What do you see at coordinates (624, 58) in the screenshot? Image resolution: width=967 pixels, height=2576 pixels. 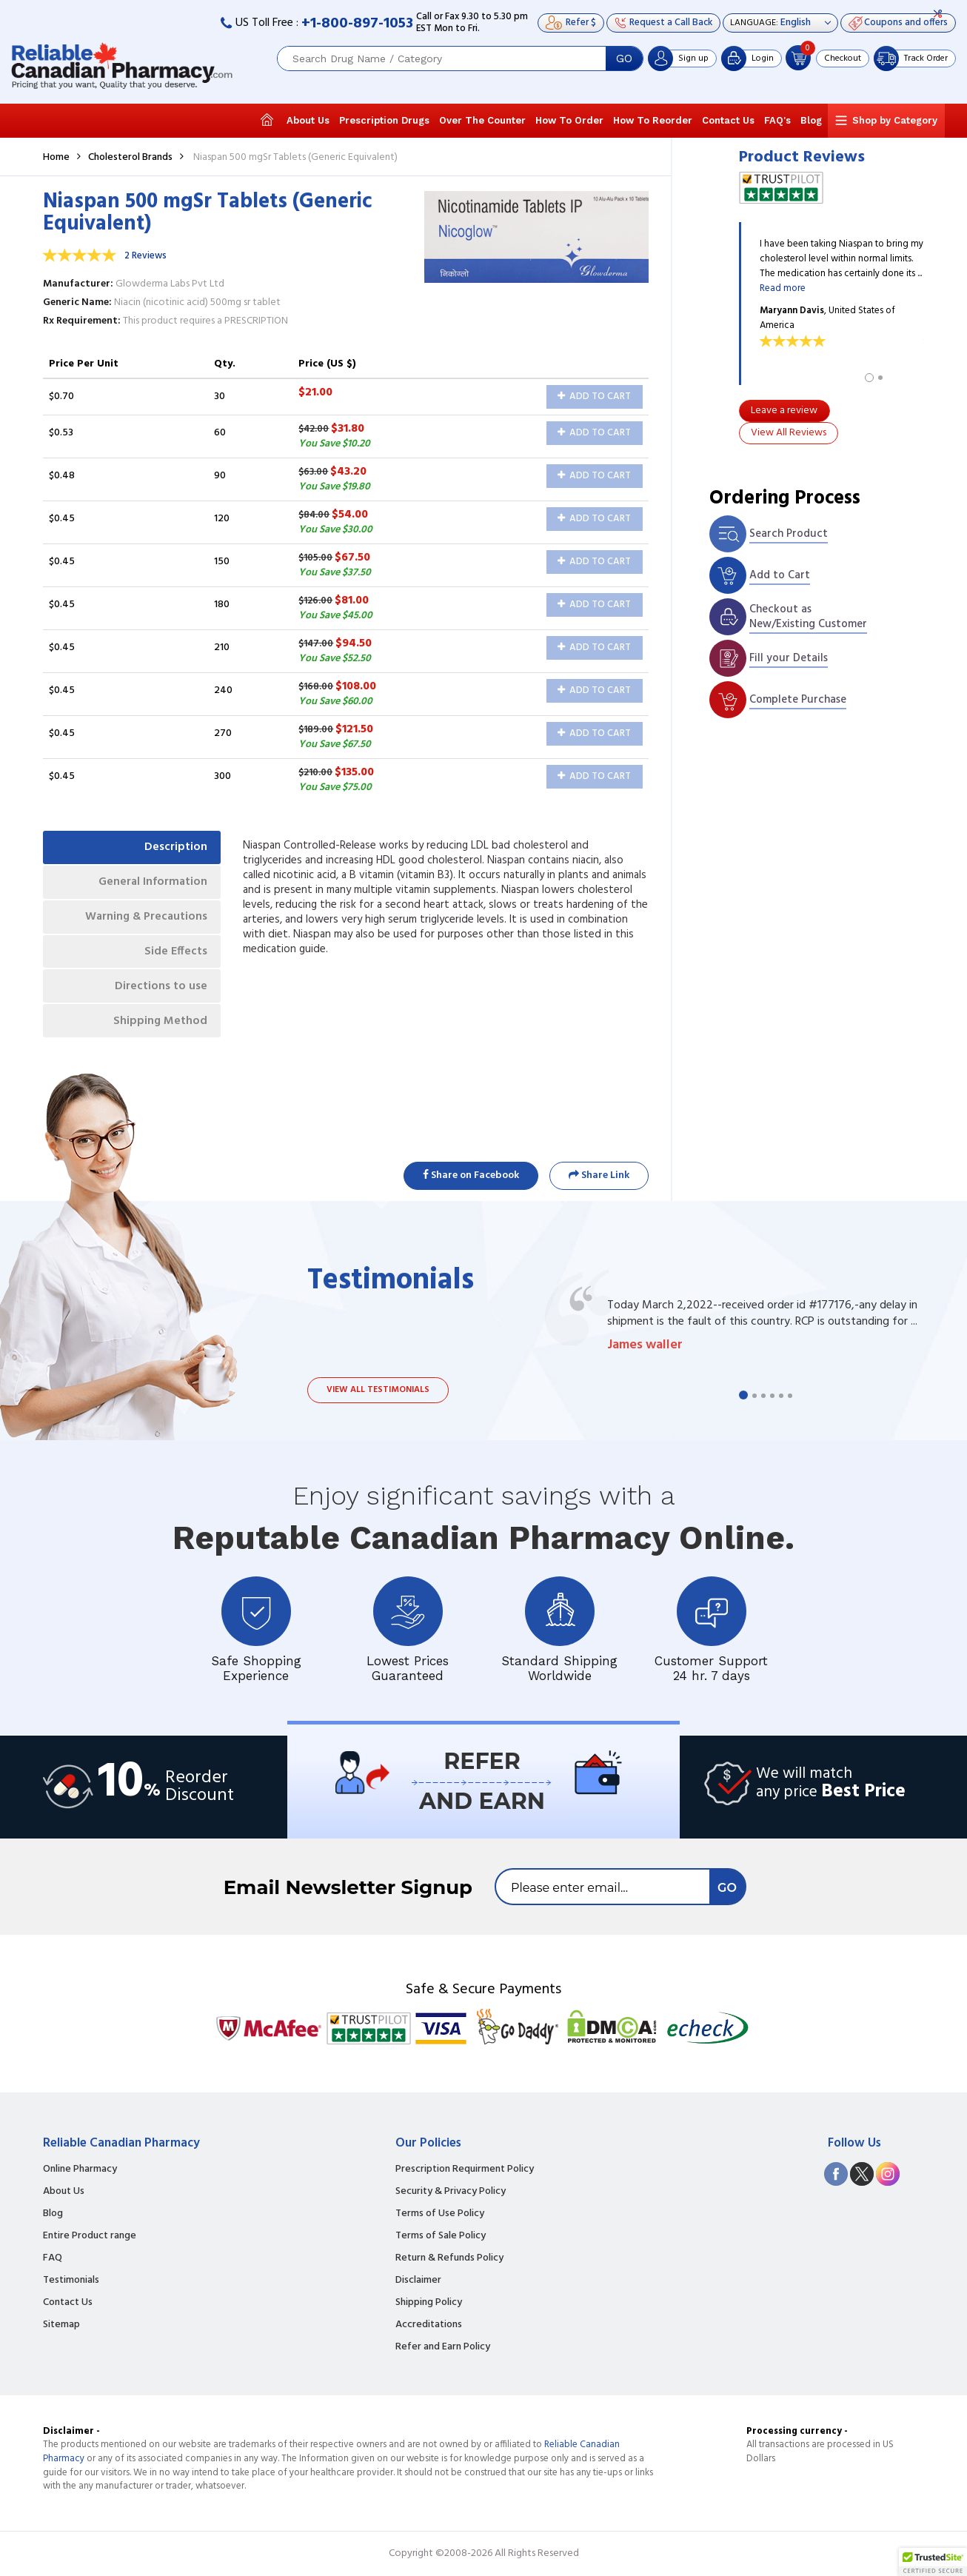 I see `GO` at bounding box center [624, 58].